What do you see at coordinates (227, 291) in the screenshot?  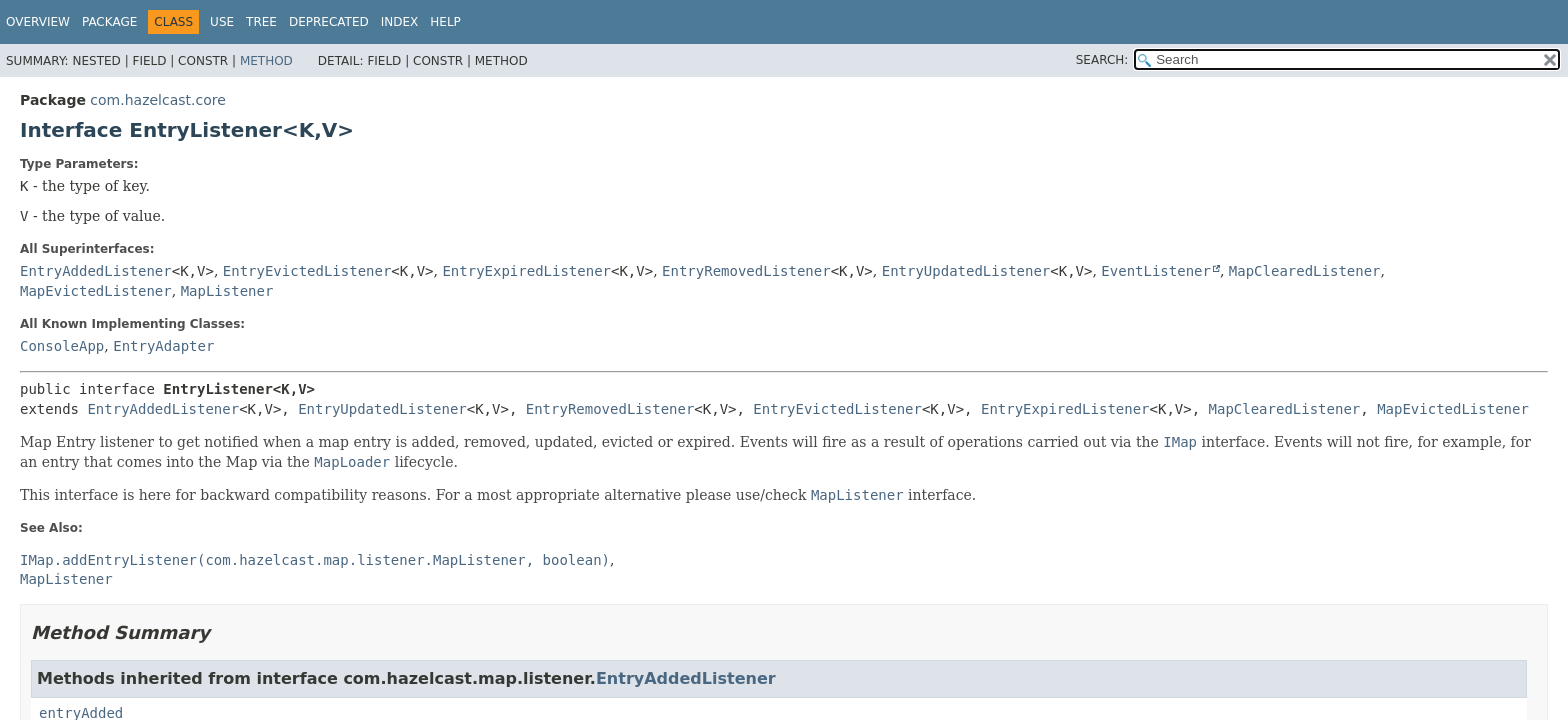 I see `MapListener` at bounding box center [227, 291].